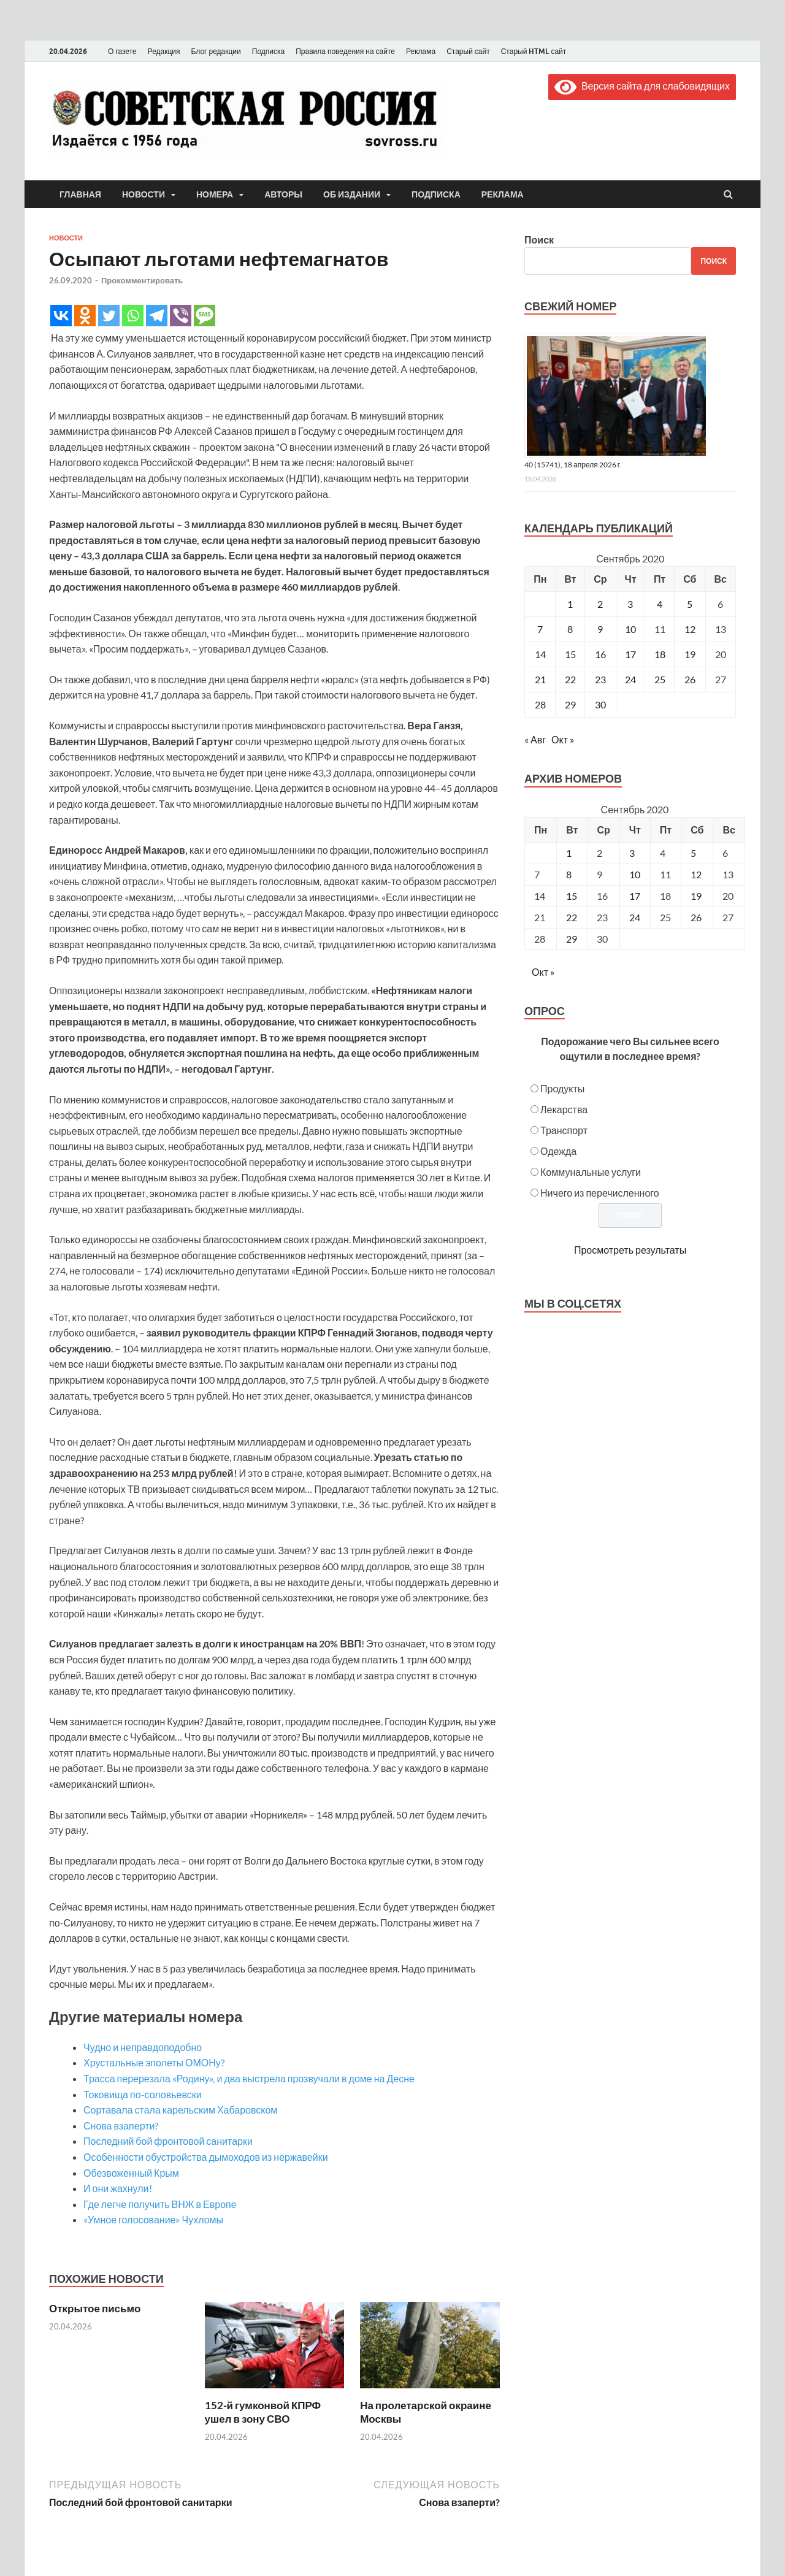 The width and height of the screenshot is (785, 2576). What do you see at coordinates (689, 654) in the screenshot?
I see `19 [Записи, опубликованные 19.09.2020]` at bounding box center [689, 654].